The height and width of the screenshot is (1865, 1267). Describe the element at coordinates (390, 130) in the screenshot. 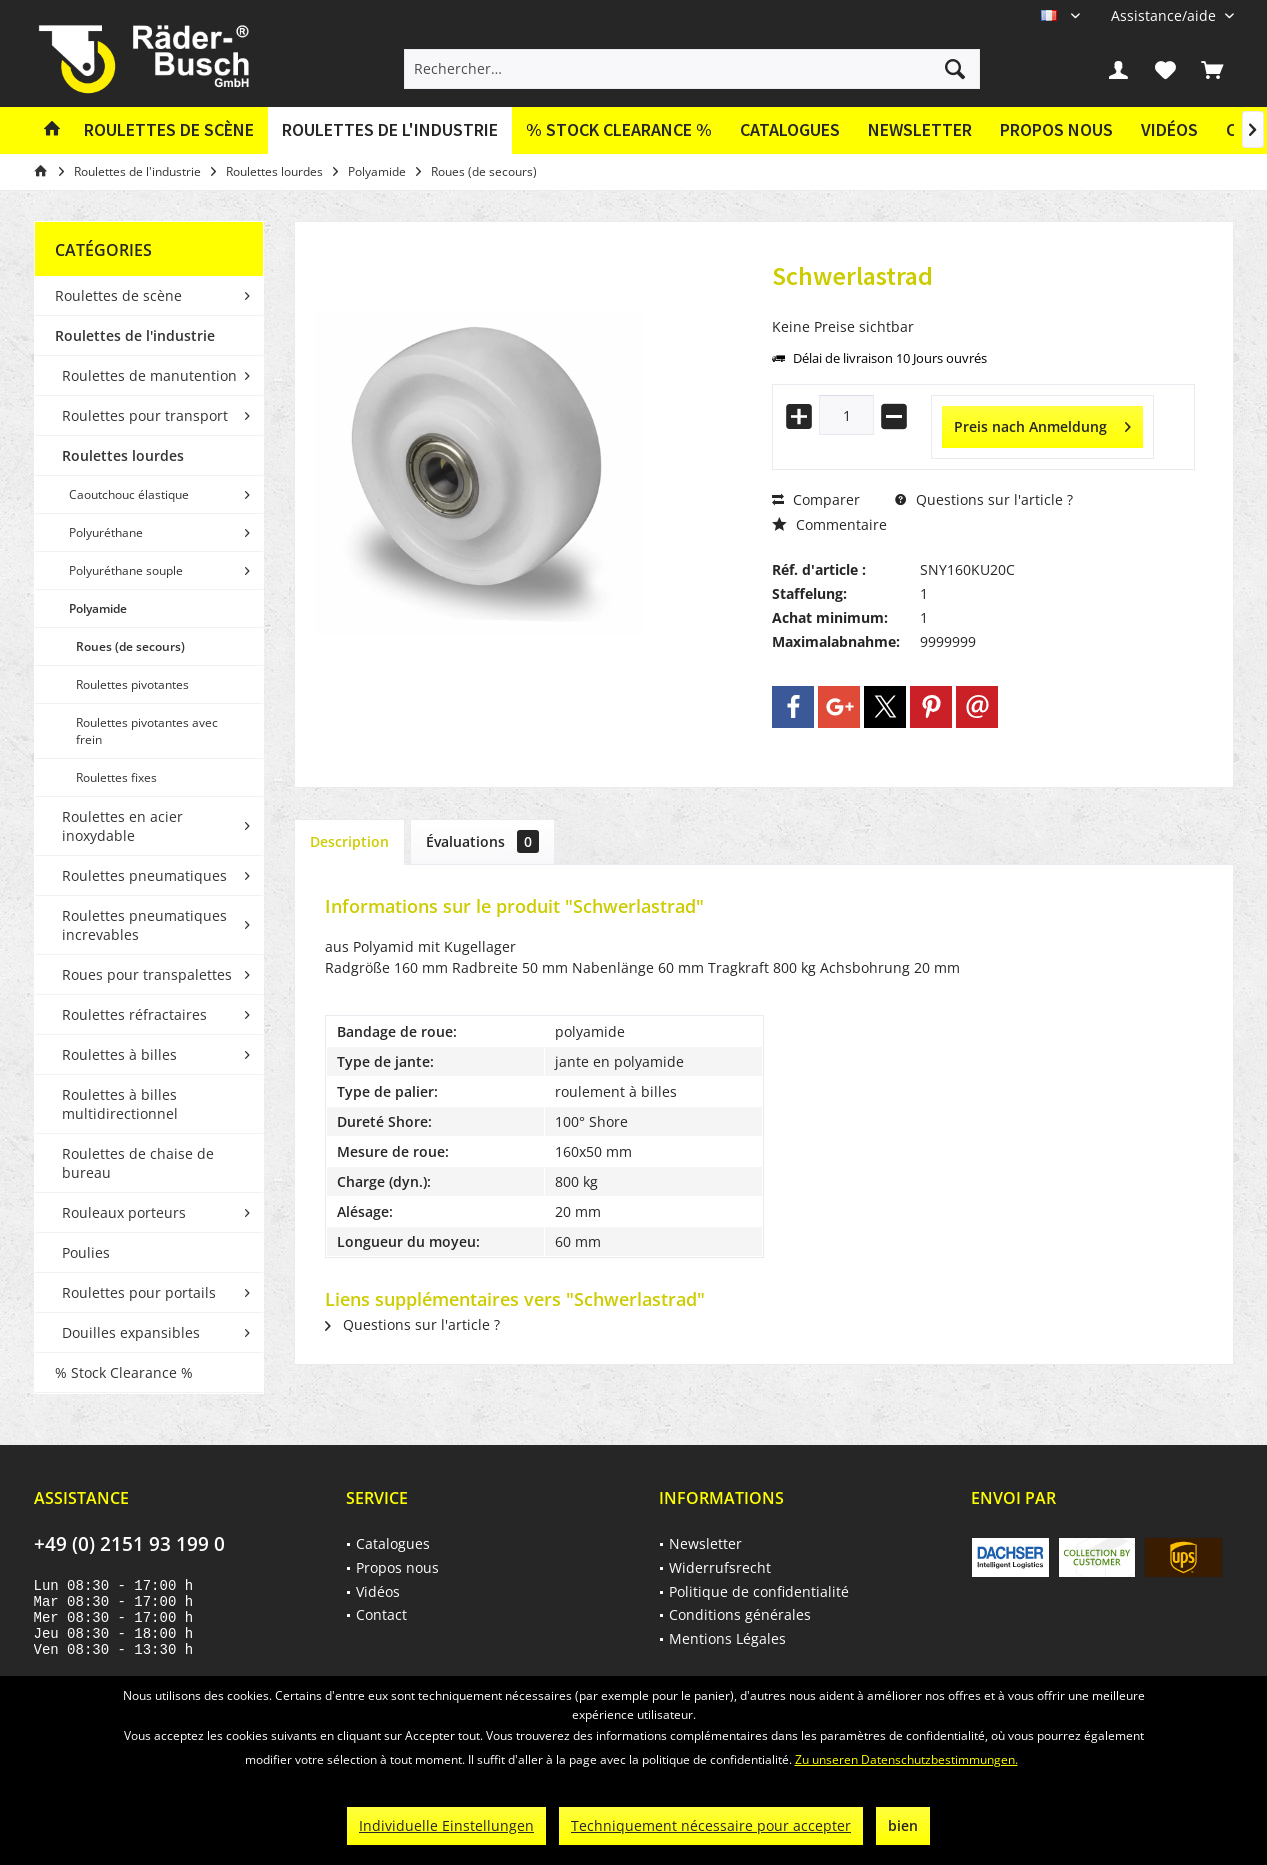

I see `[Roulettes de l'industrie]` at that location.